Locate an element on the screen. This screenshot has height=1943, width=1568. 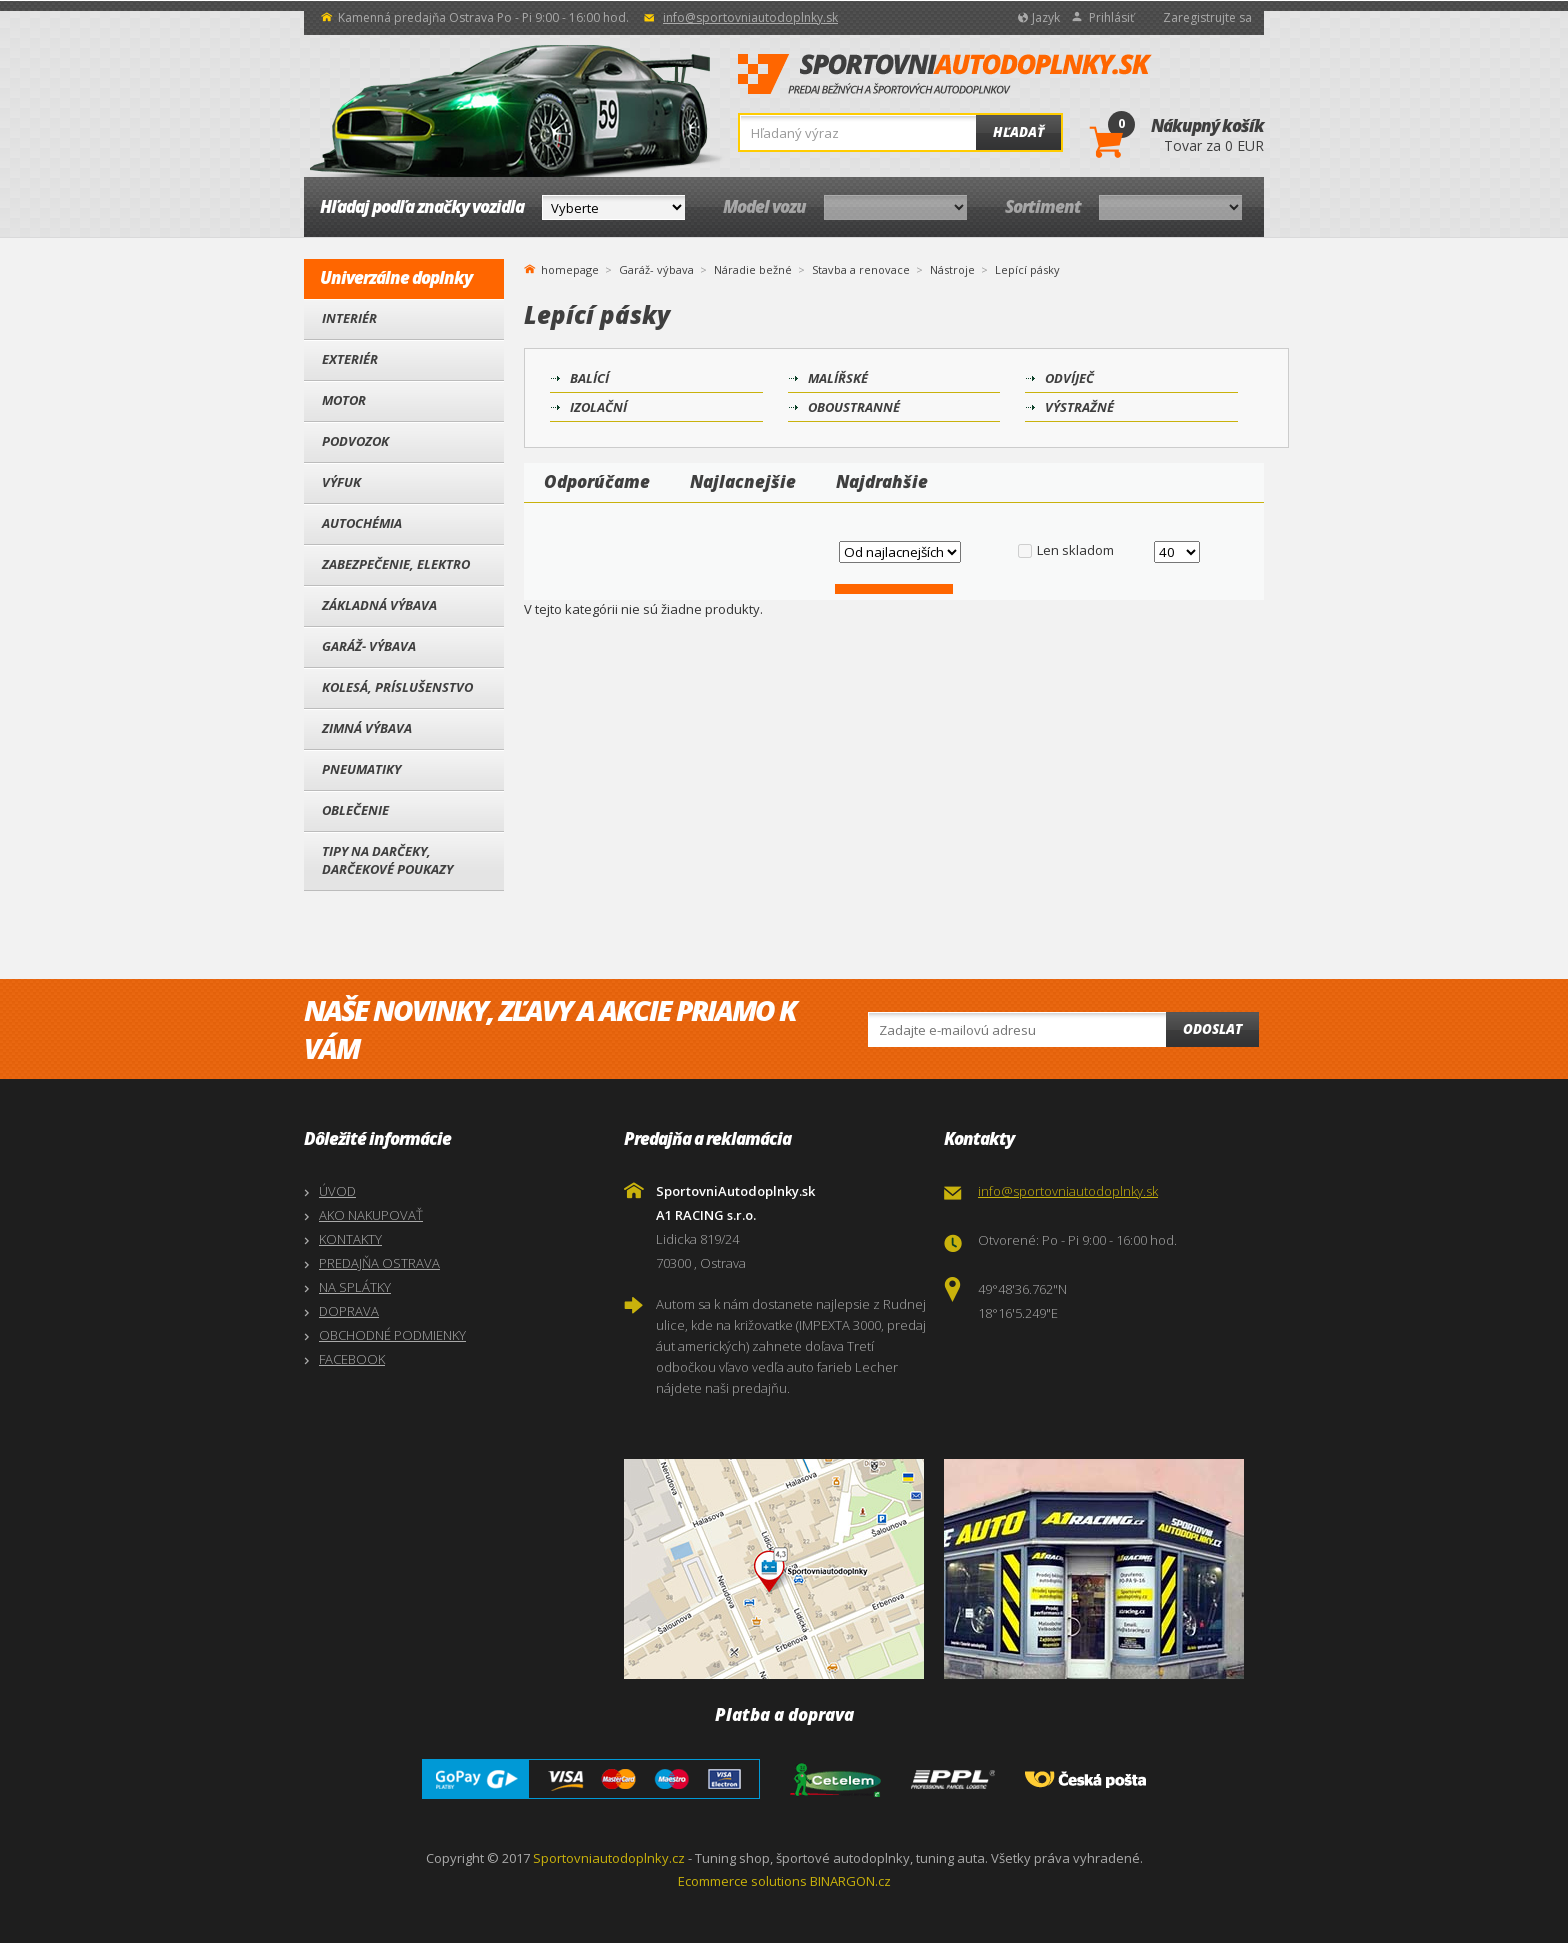
DOPRAVA is located at coordinates (349, 1311).